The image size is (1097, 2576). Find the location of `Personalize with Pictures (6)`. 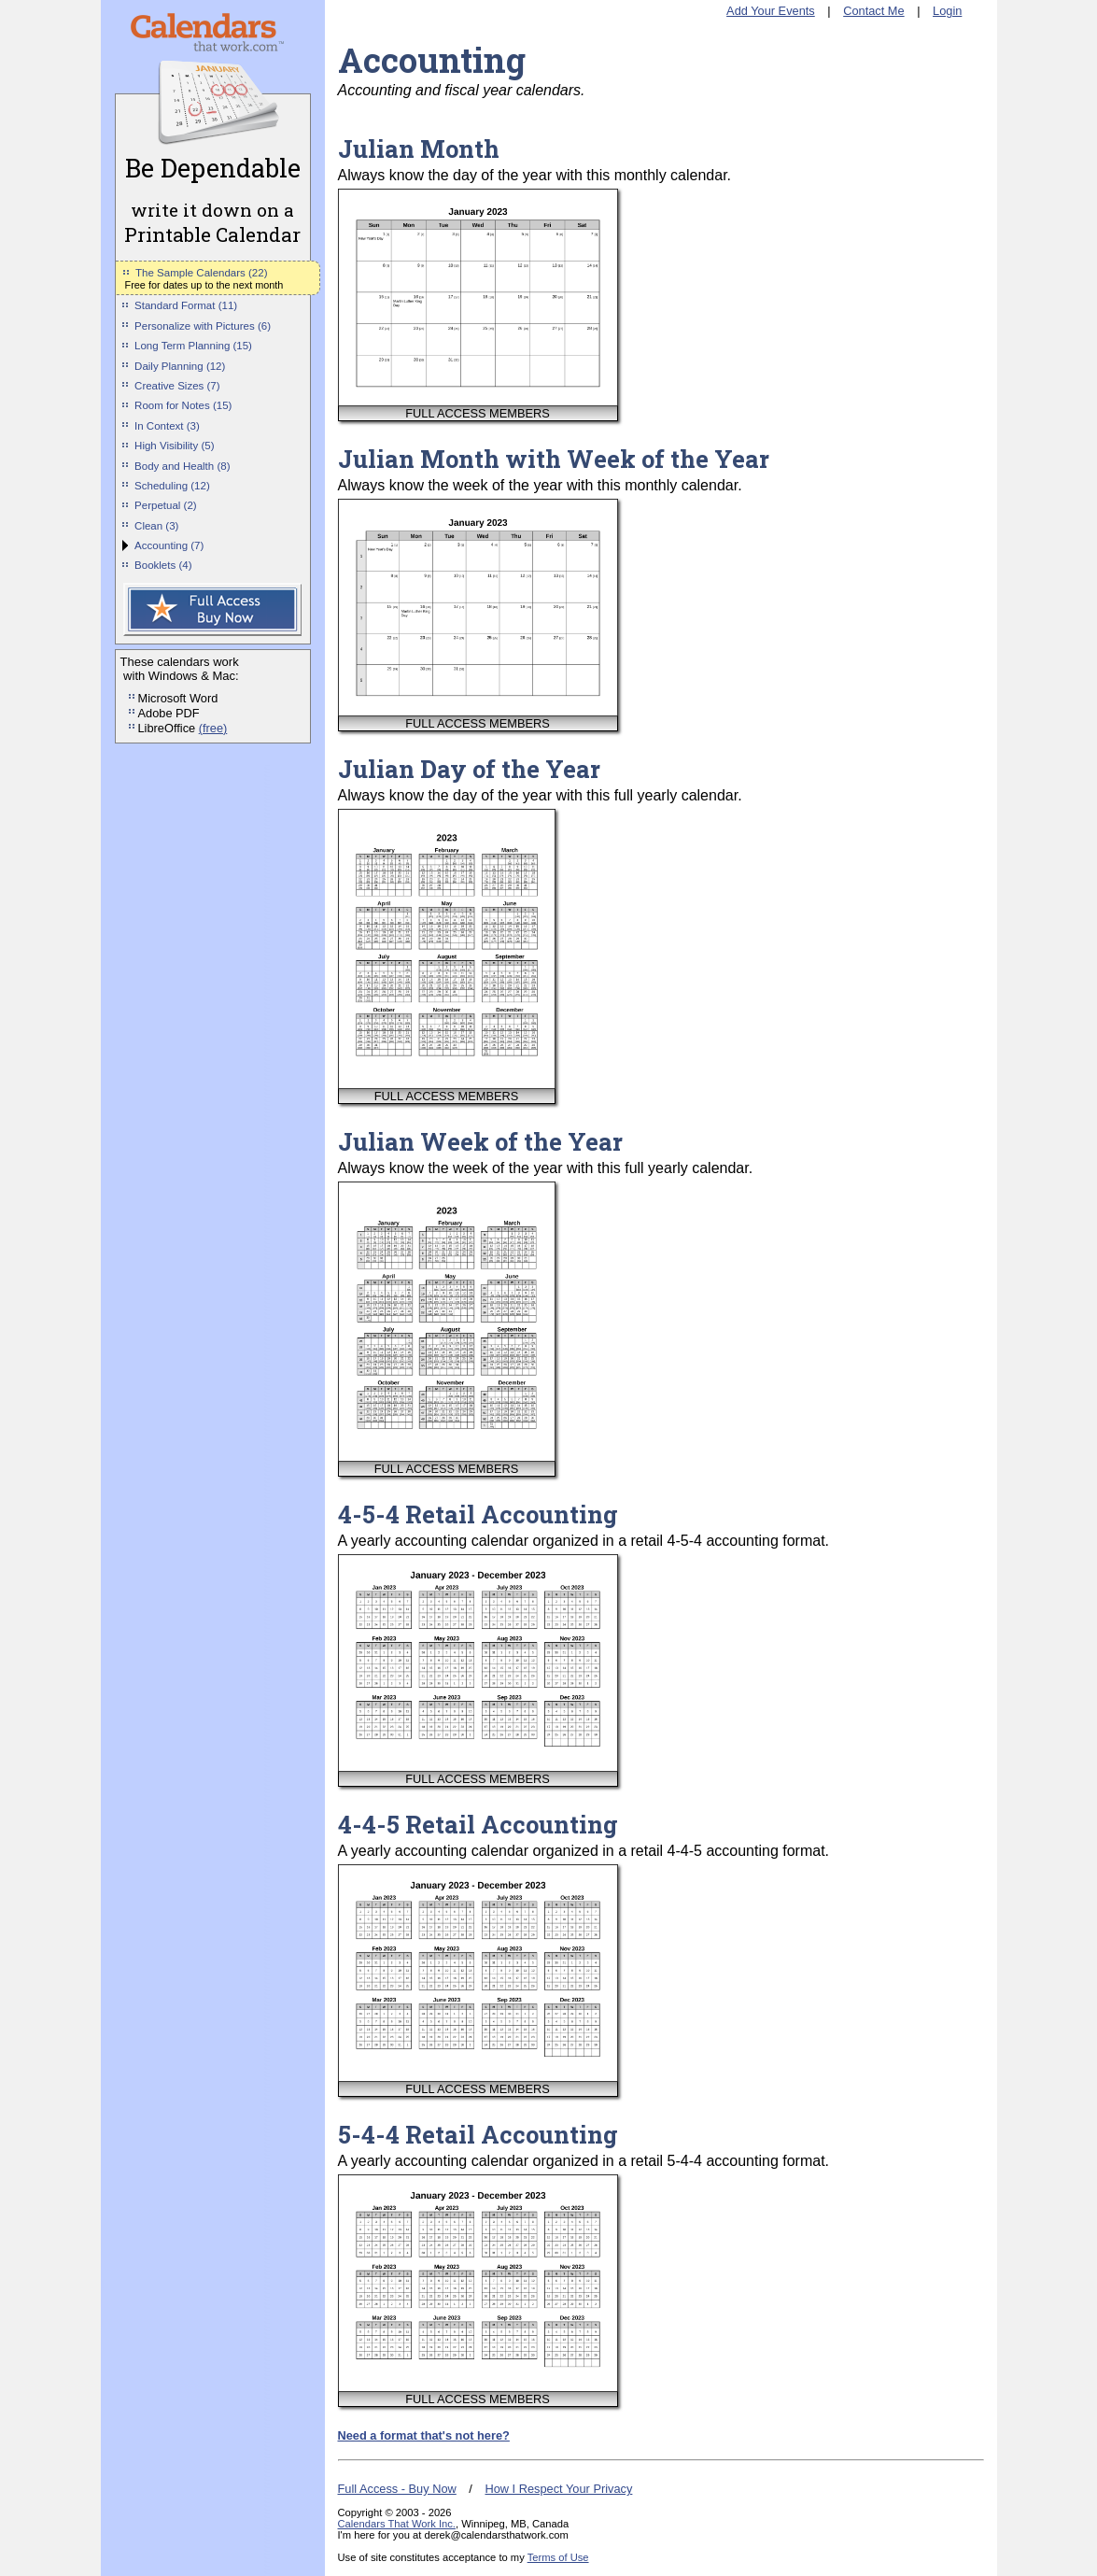

Personalize with Pictures (6) is located at coordinates (202, 326).